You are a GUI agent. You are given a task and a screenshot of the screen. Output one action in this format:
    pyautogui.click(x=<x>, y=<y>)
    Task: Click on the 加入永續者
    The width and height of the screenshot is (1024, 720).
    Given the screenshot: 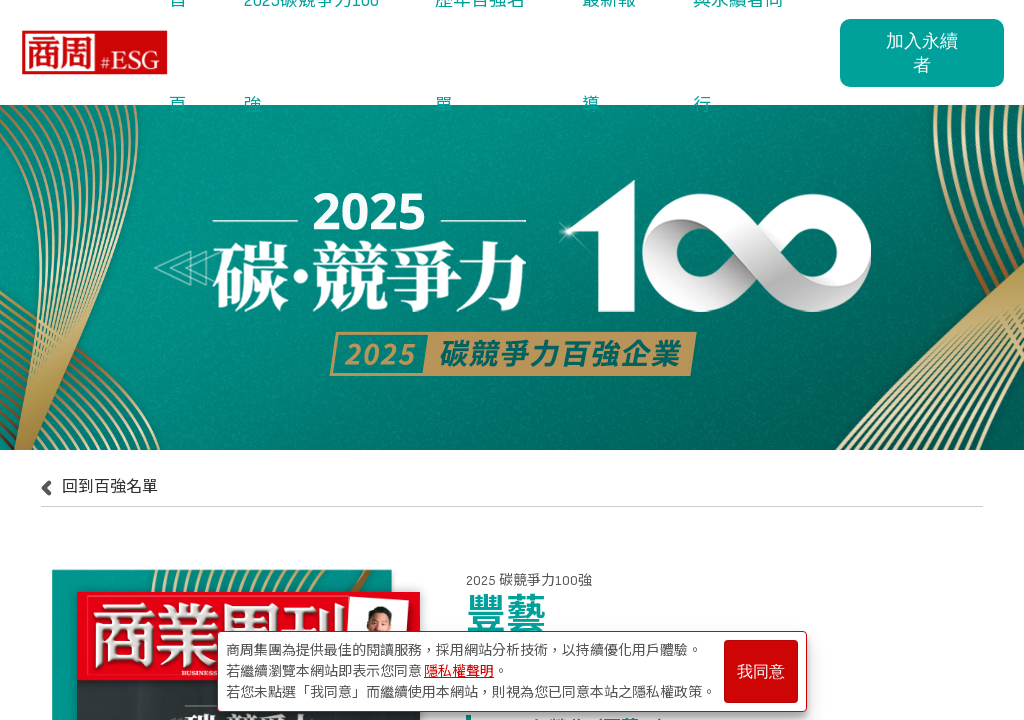 What is the action you would take?
    pyautogui.click(x=922, y=53)
    